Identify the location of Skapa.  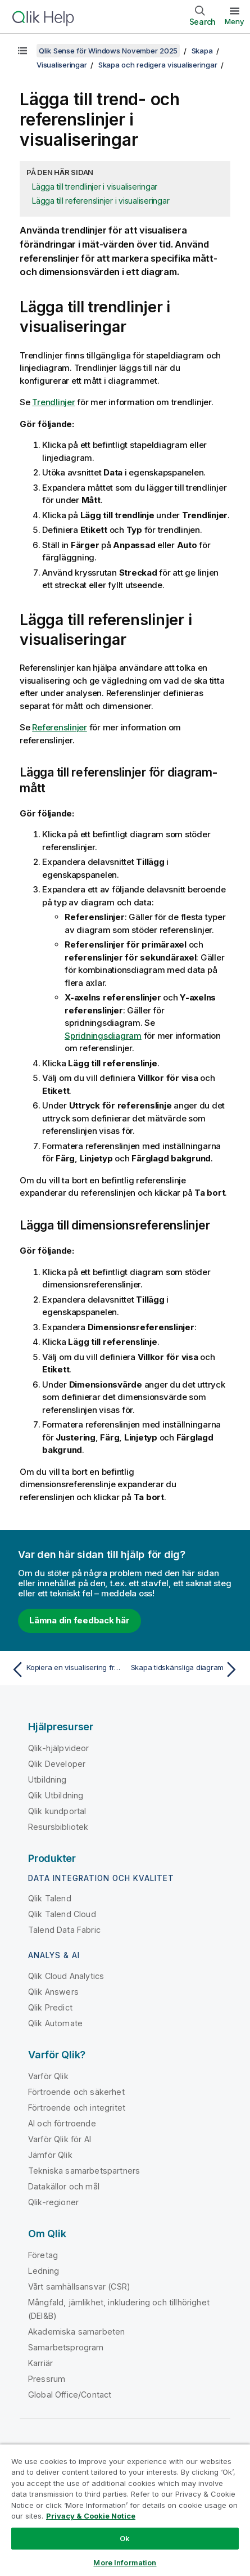
(202, 50).